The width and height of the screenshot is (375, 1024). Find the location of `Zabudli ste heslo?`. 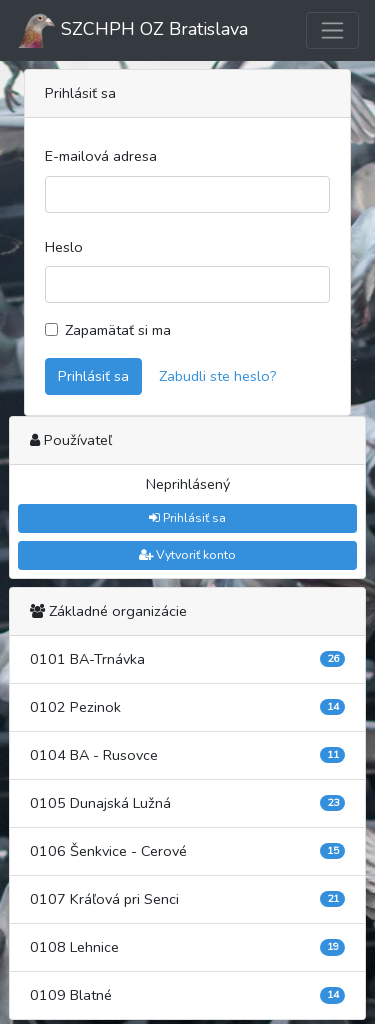

Zabudli ste heslo? is located at coordinates (218, 376).